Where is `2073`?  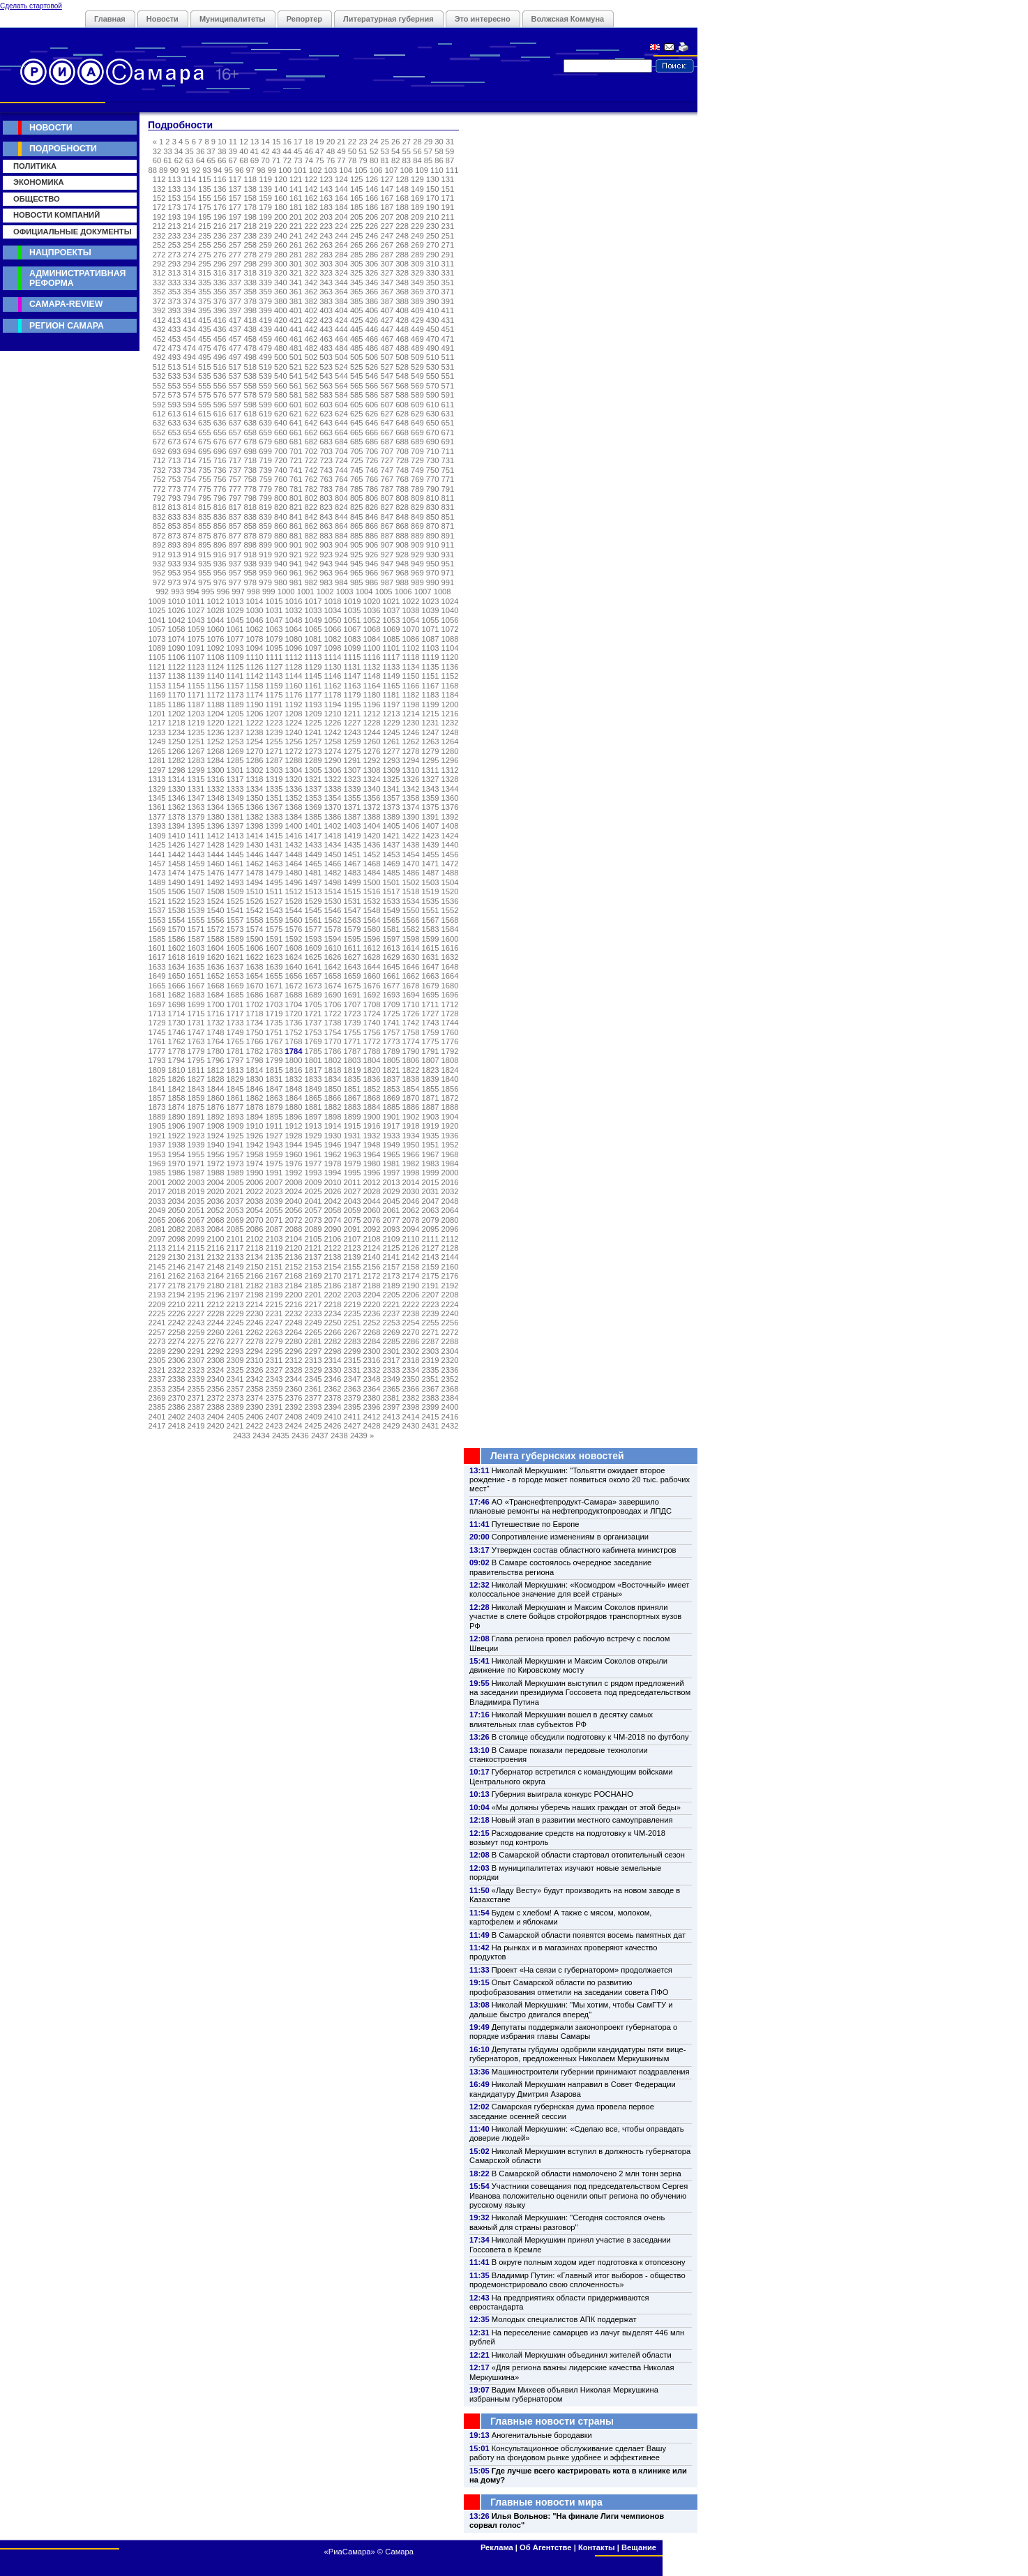
2073 is located at coordinates (313, 1220).